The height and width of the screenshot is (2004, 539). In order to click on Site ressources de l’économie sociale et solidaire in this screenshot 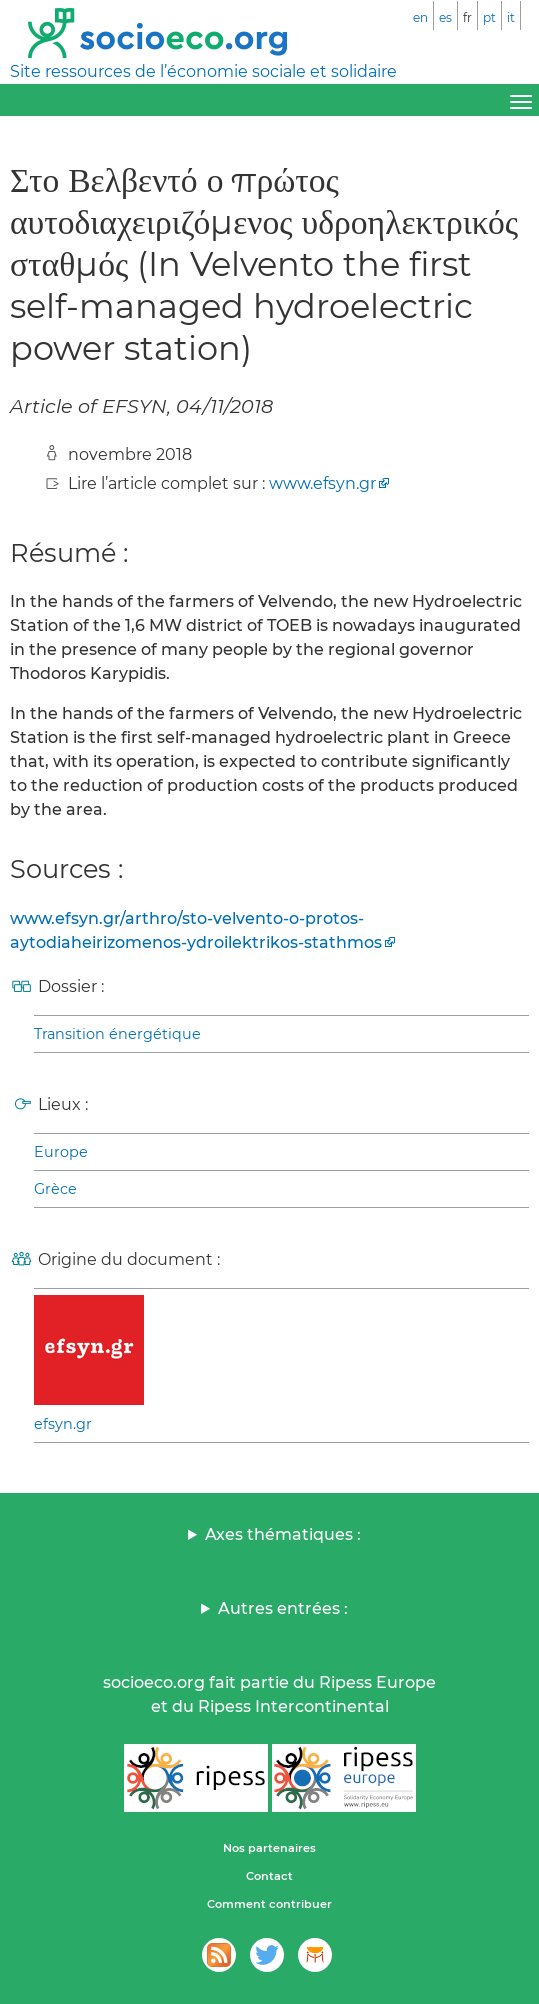, I will do `click(203, 71)`.